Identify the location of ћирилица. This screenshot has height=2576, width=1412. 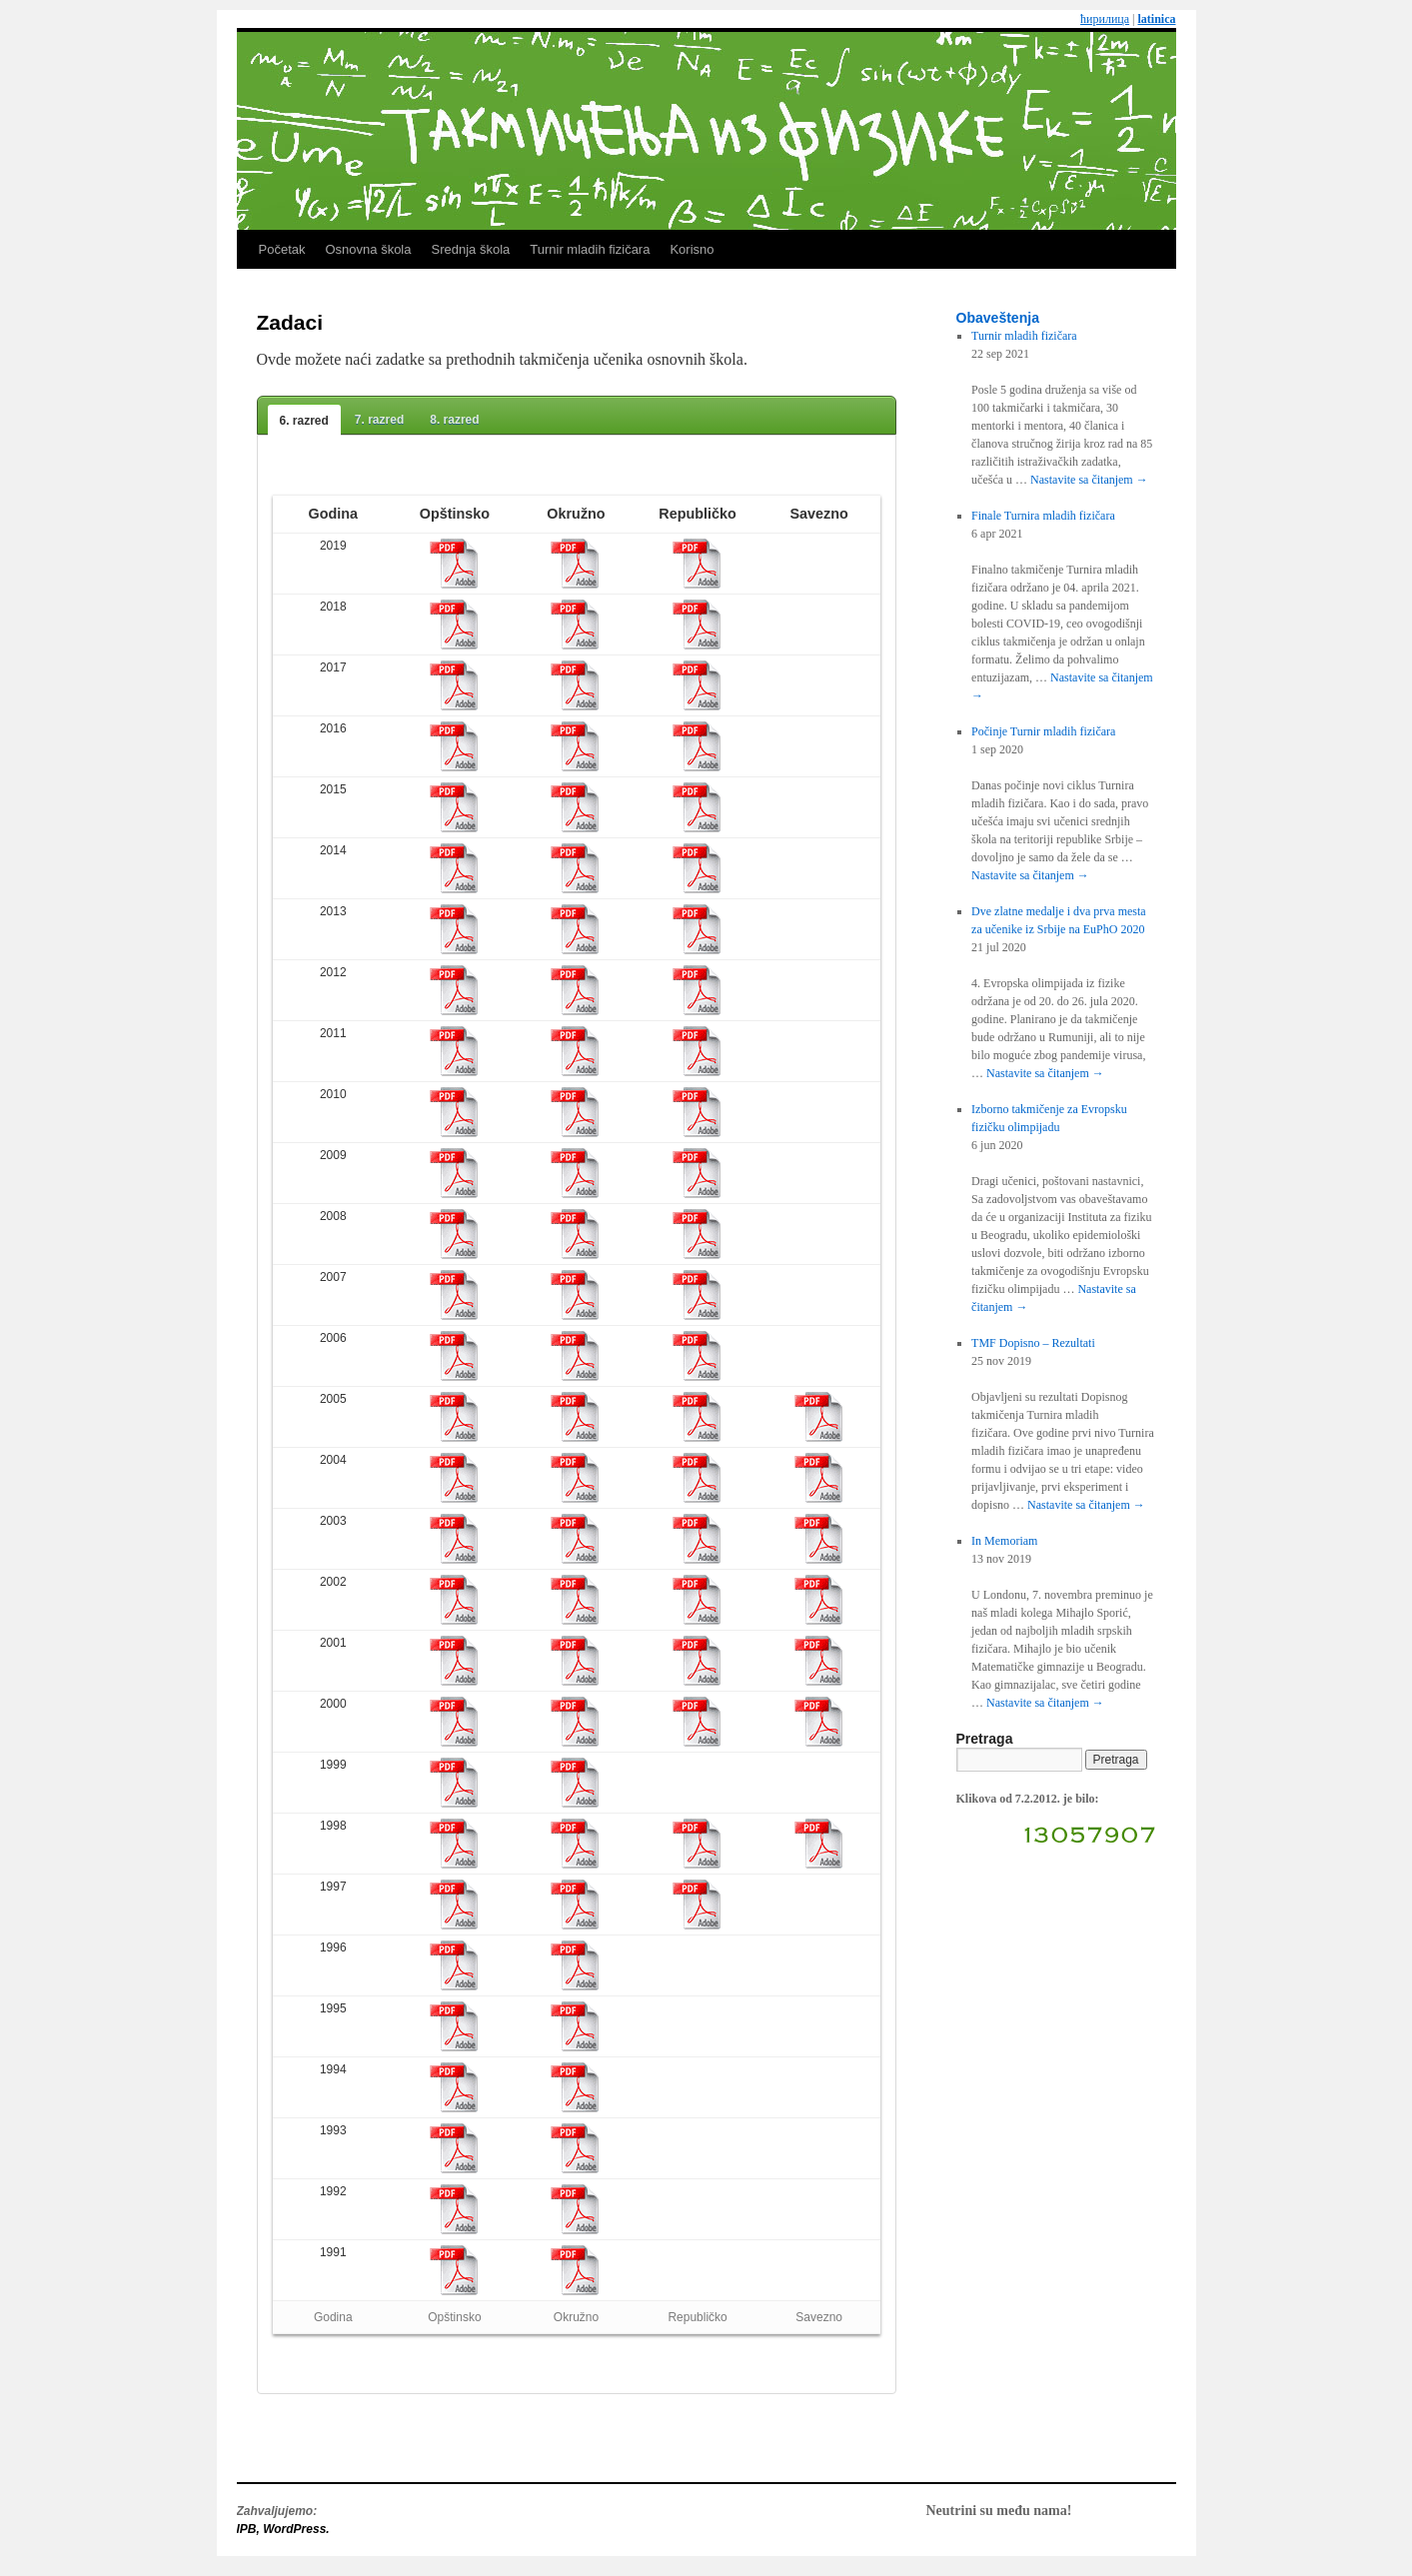
(1104, 19).